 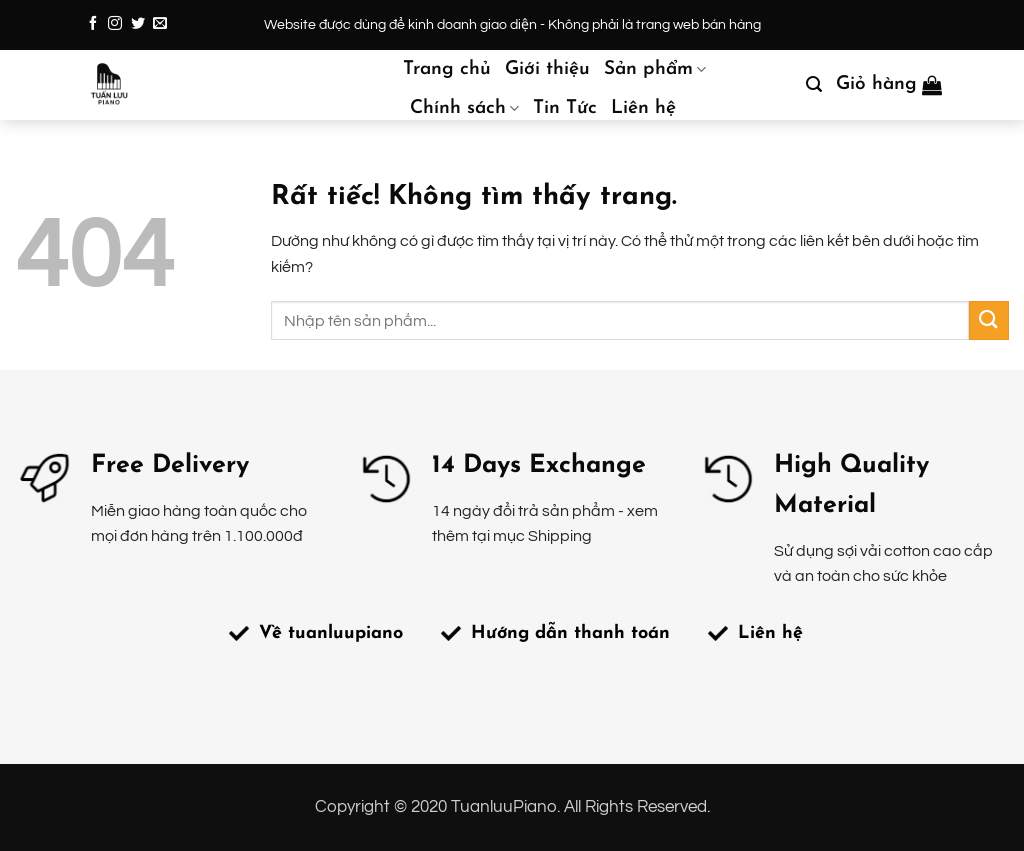 What do you see at coordinates (565, 108) in the screenshot?
I see `Tin Tức` at bounding box center [565, 108].